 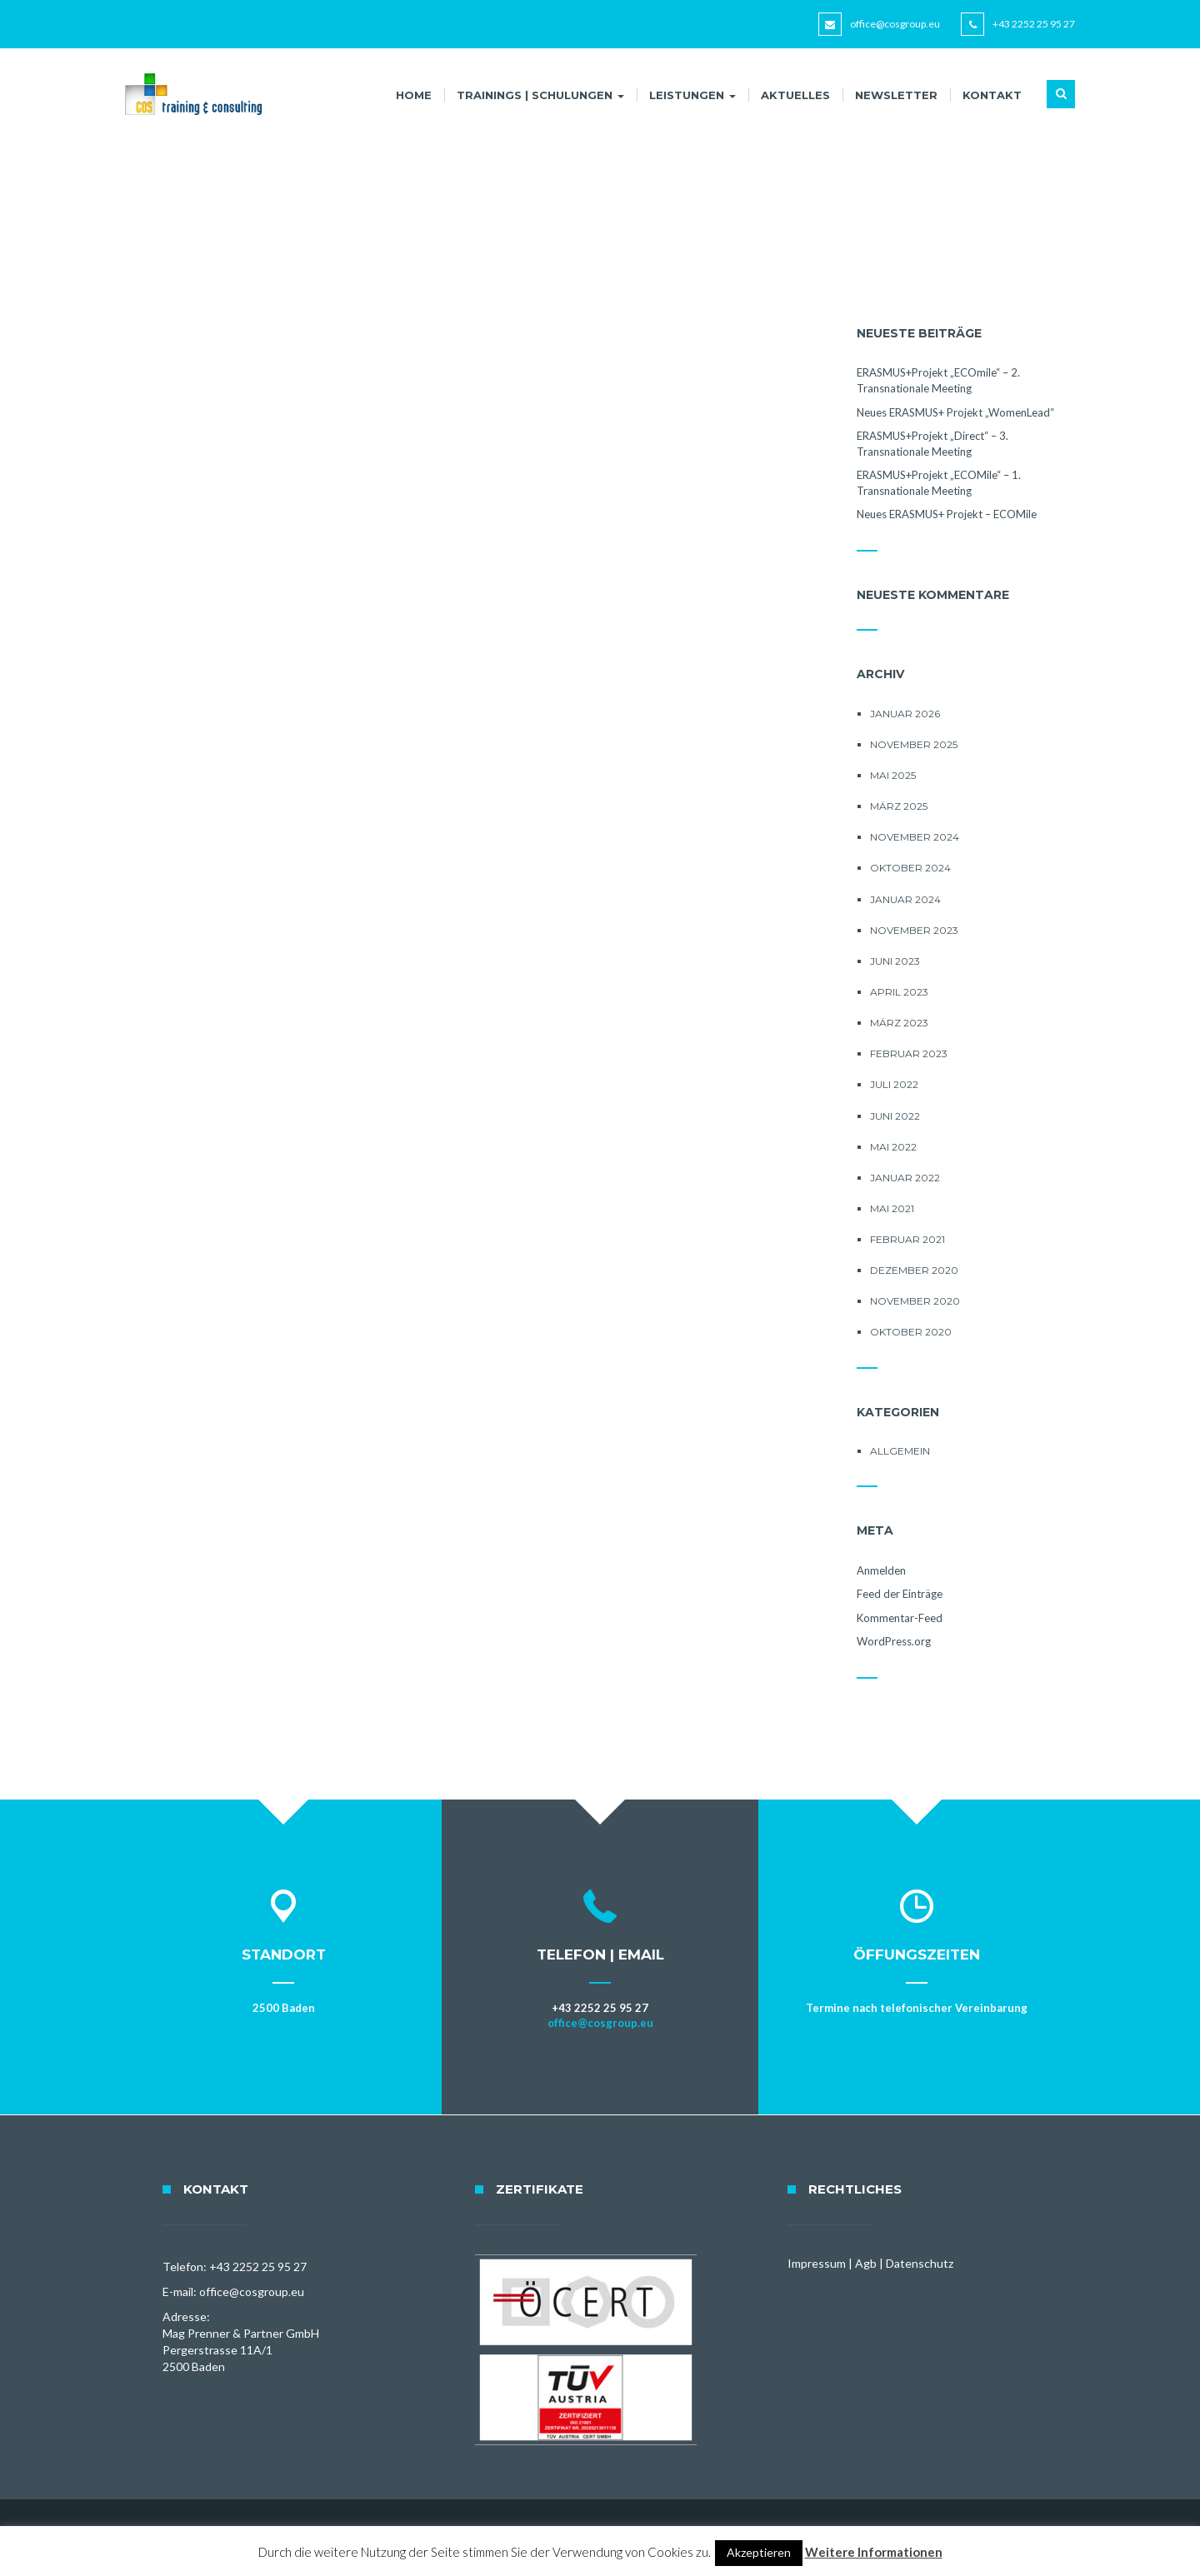 What do you see at coordinates (892, 1208) in the screenshot?
I see `Mai 2021` at bounding box center [892, 1208].